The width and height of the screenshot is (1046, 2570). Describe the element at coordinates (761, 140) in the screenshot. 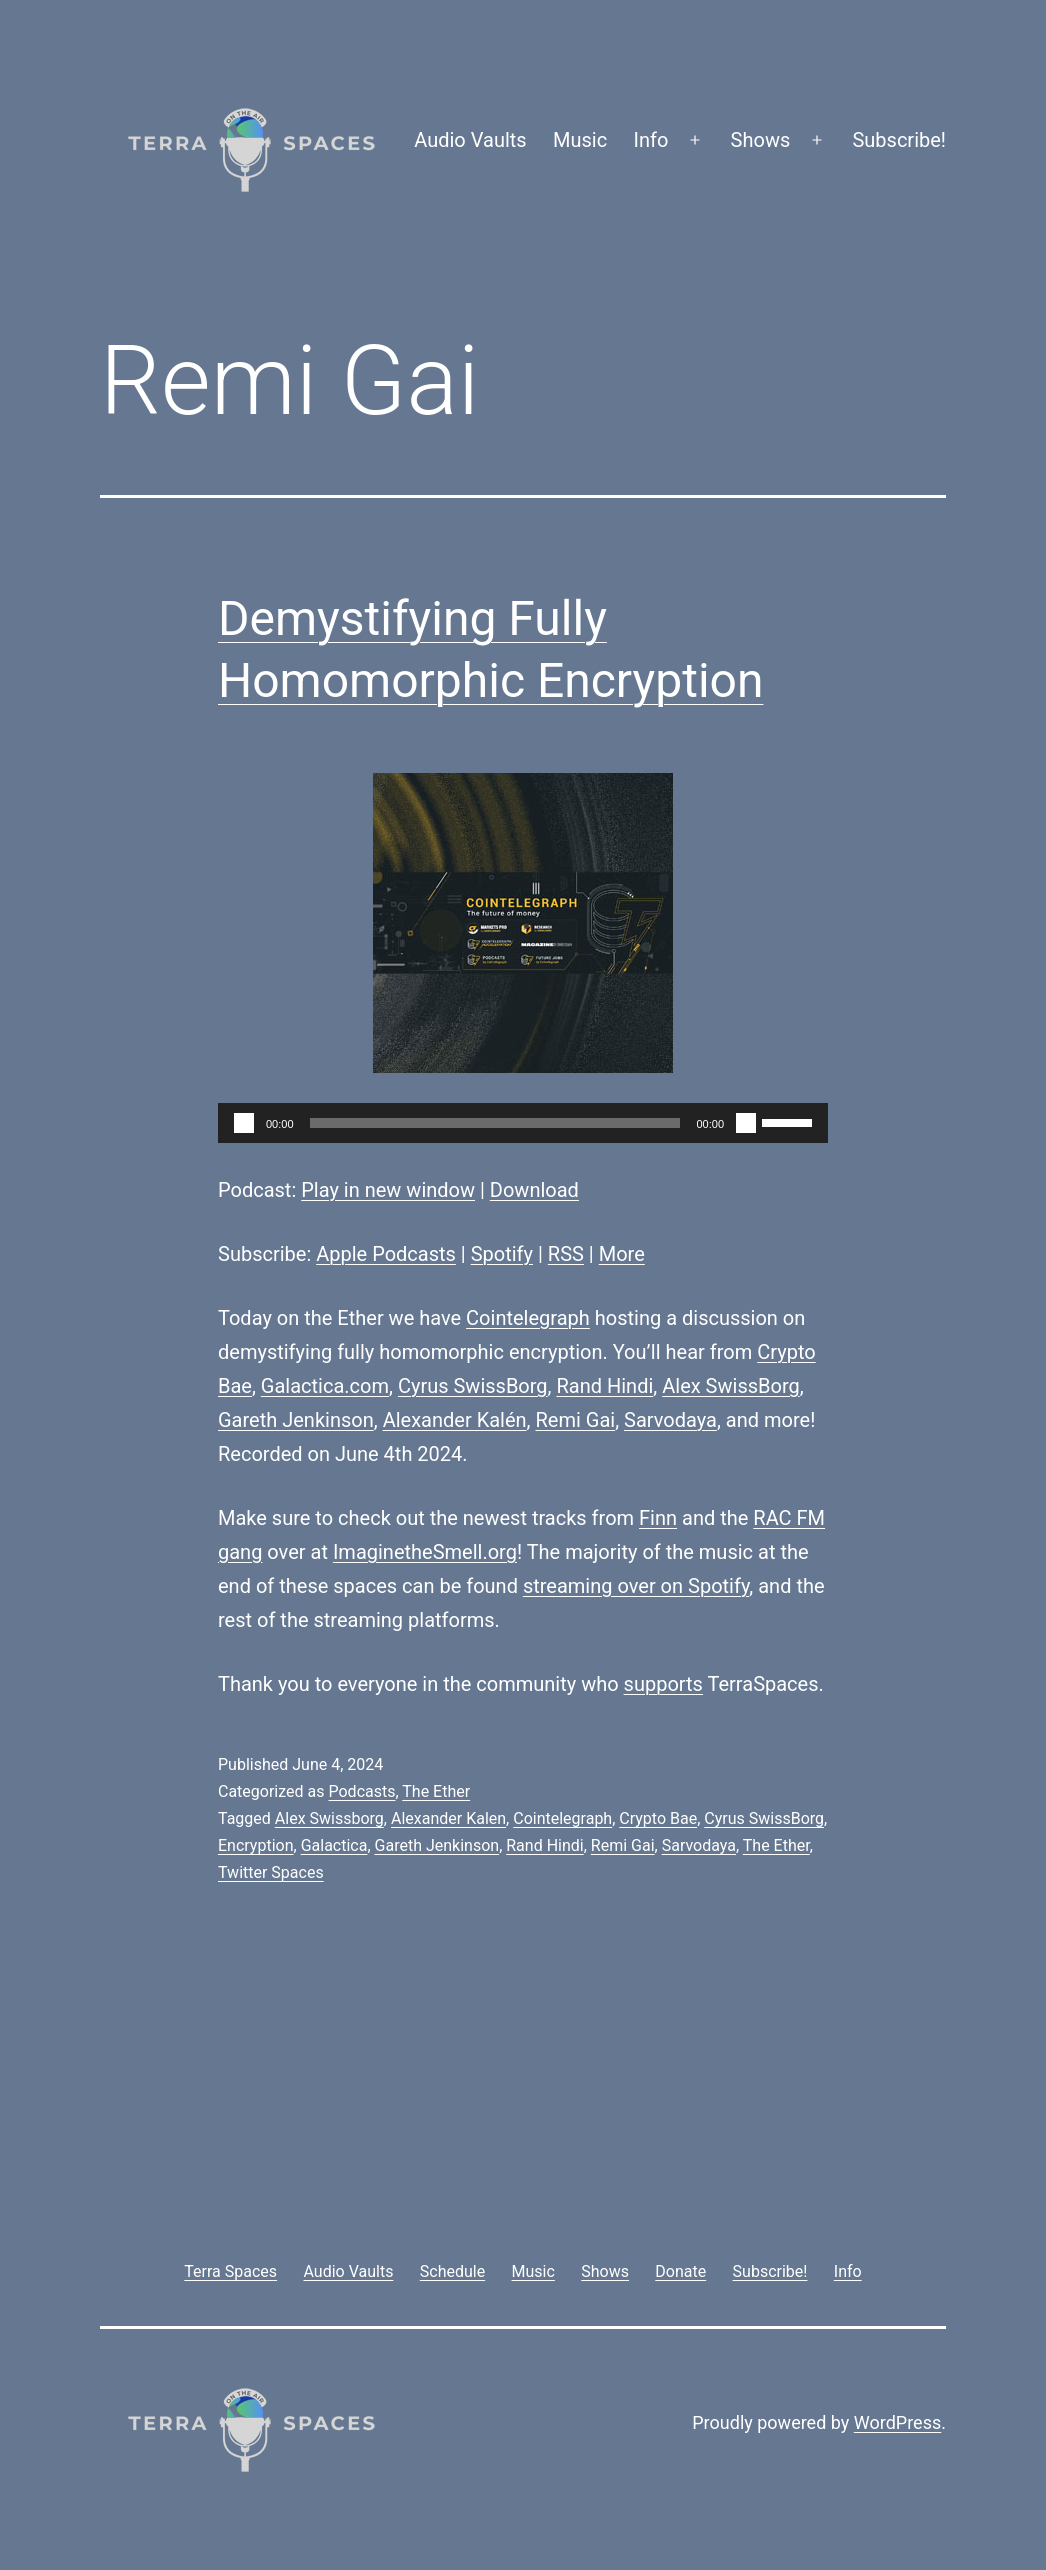

I see `Shows` at that location.